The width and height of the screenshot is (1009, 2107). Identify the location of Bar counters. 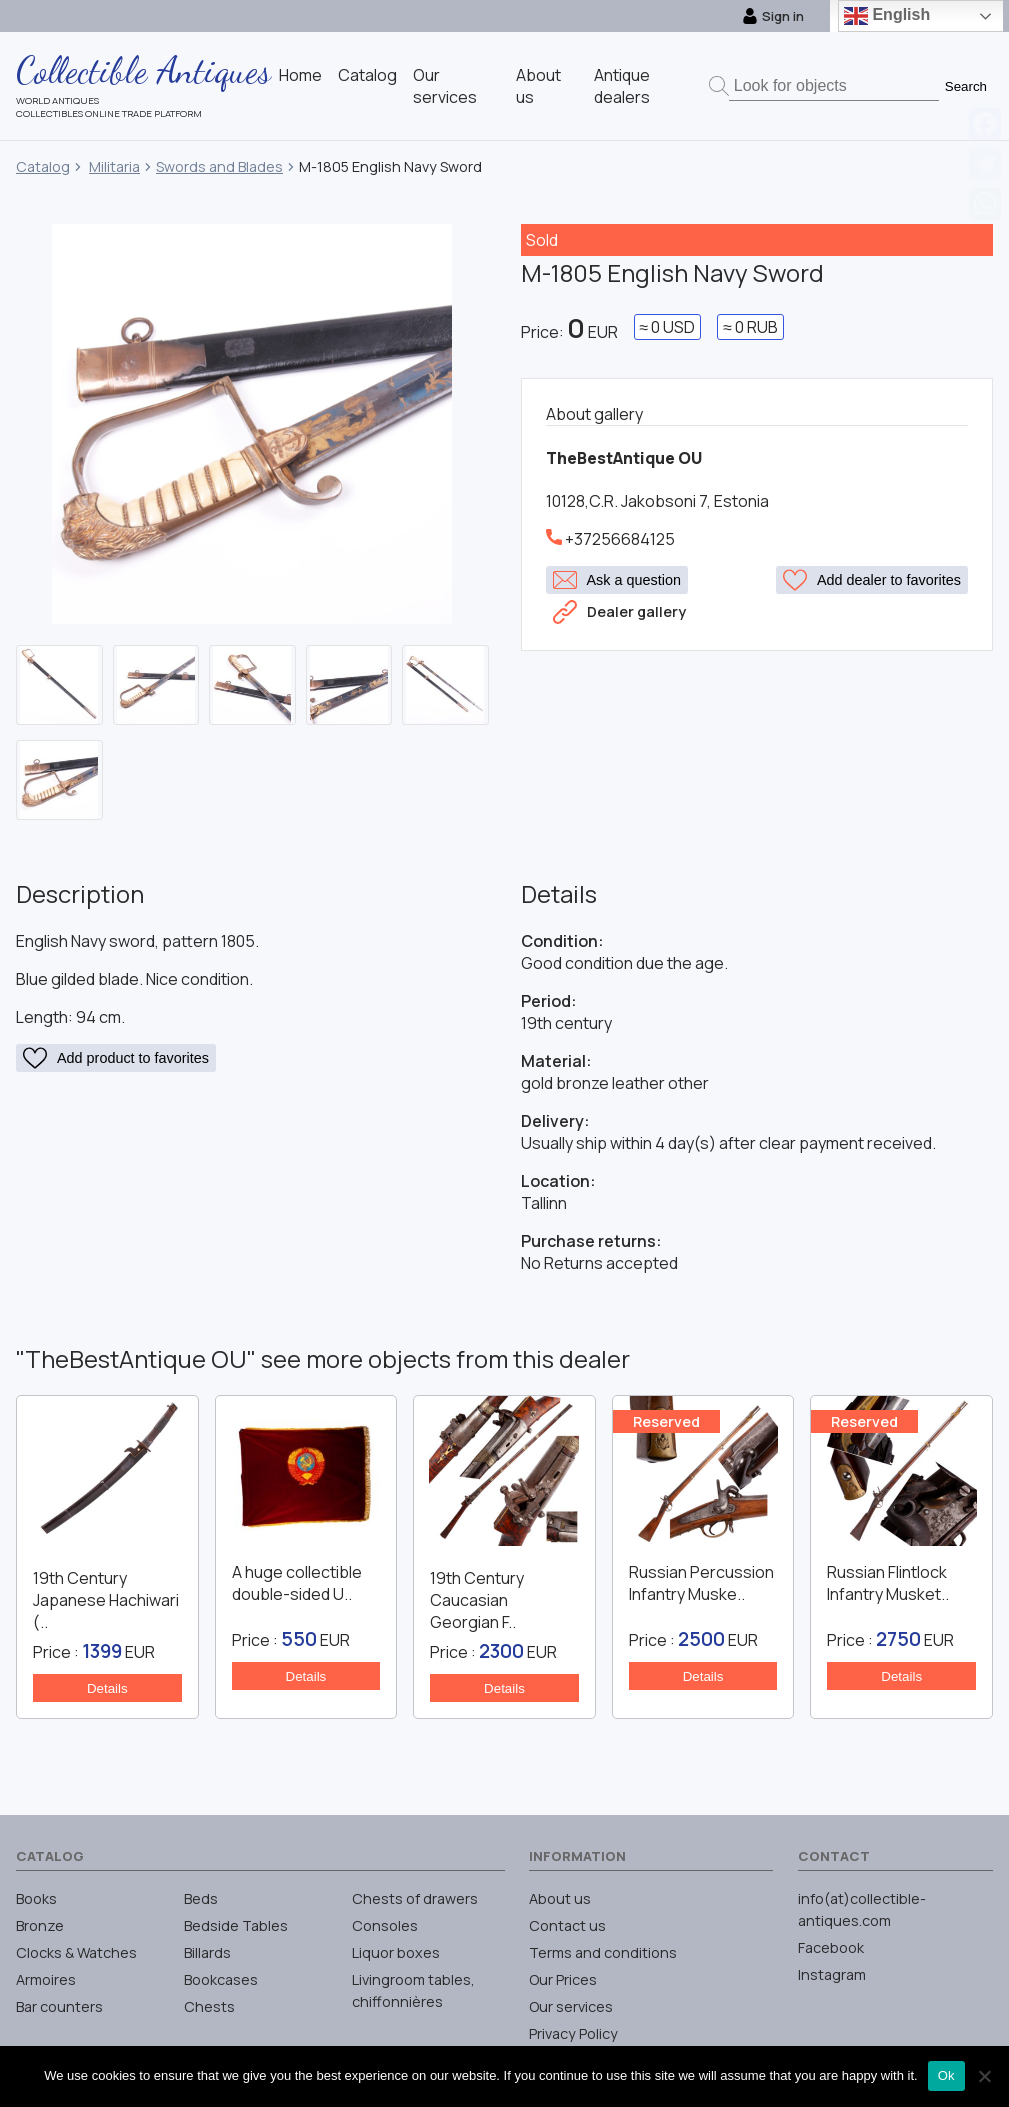
(59, 2006).